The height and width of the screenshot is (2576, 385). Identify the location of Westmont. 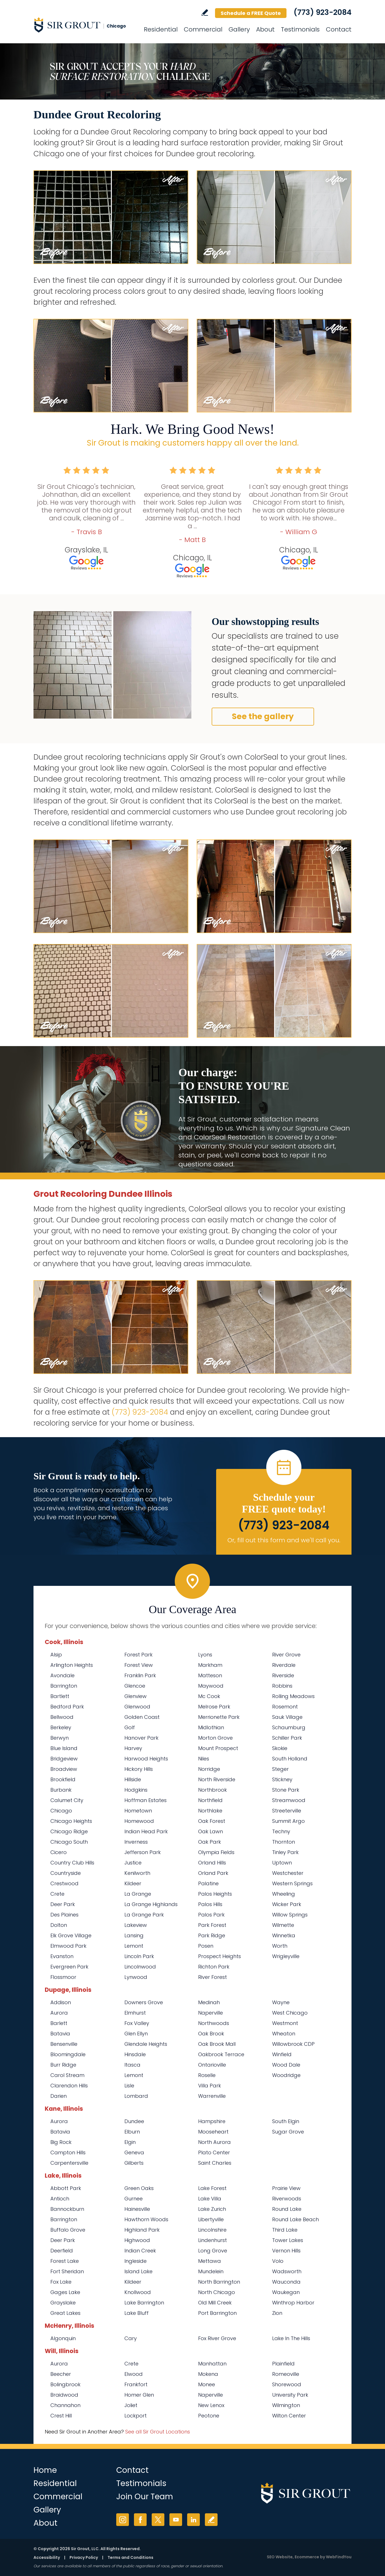
(285, 2023).